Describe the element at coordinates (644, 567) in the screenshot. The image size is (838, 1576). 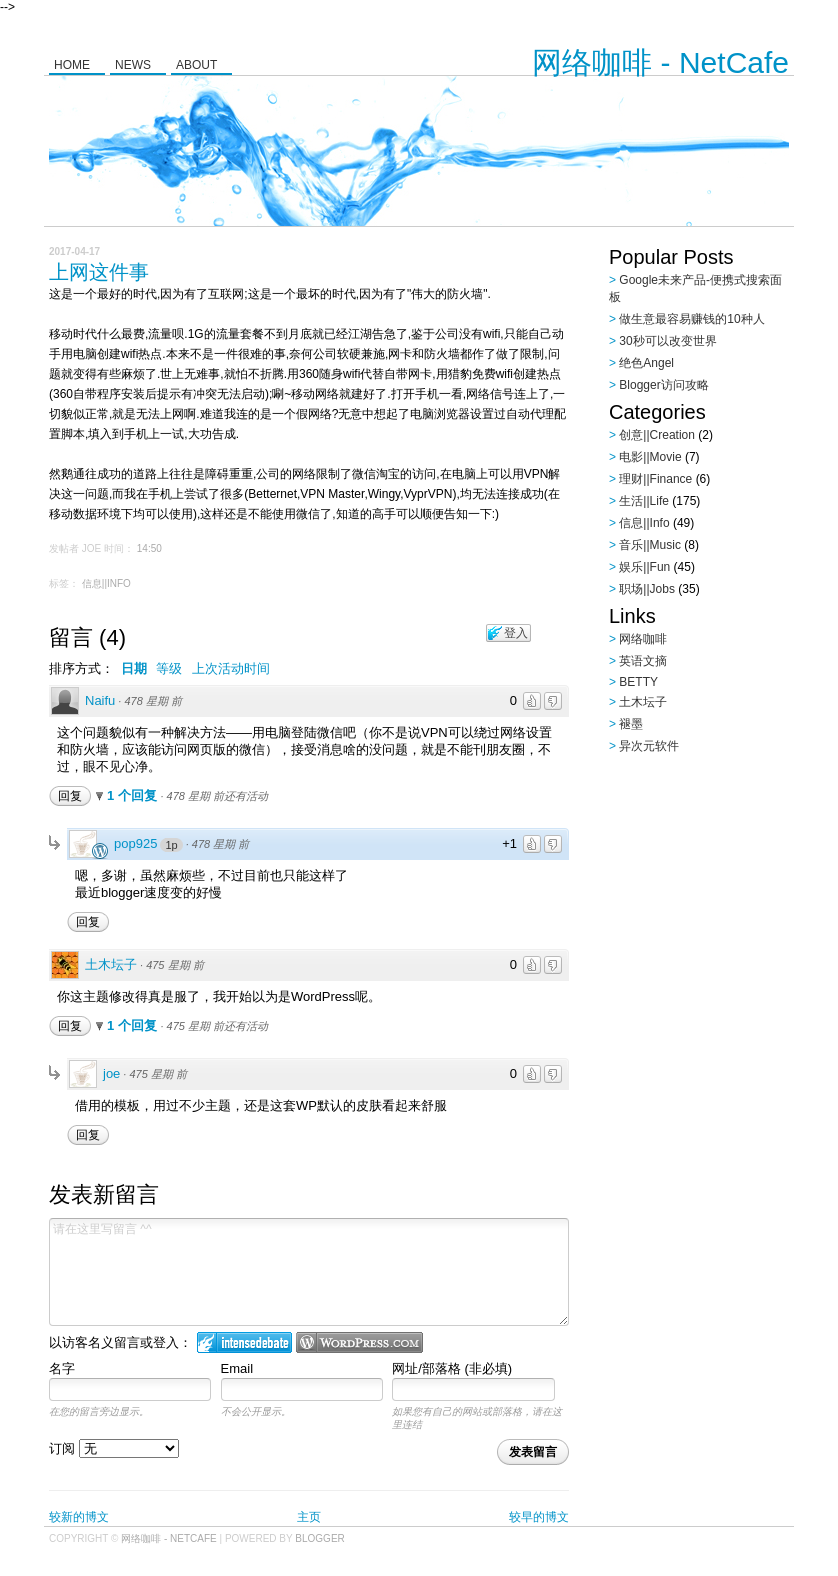
I see `娱乐||Fun` at that location.